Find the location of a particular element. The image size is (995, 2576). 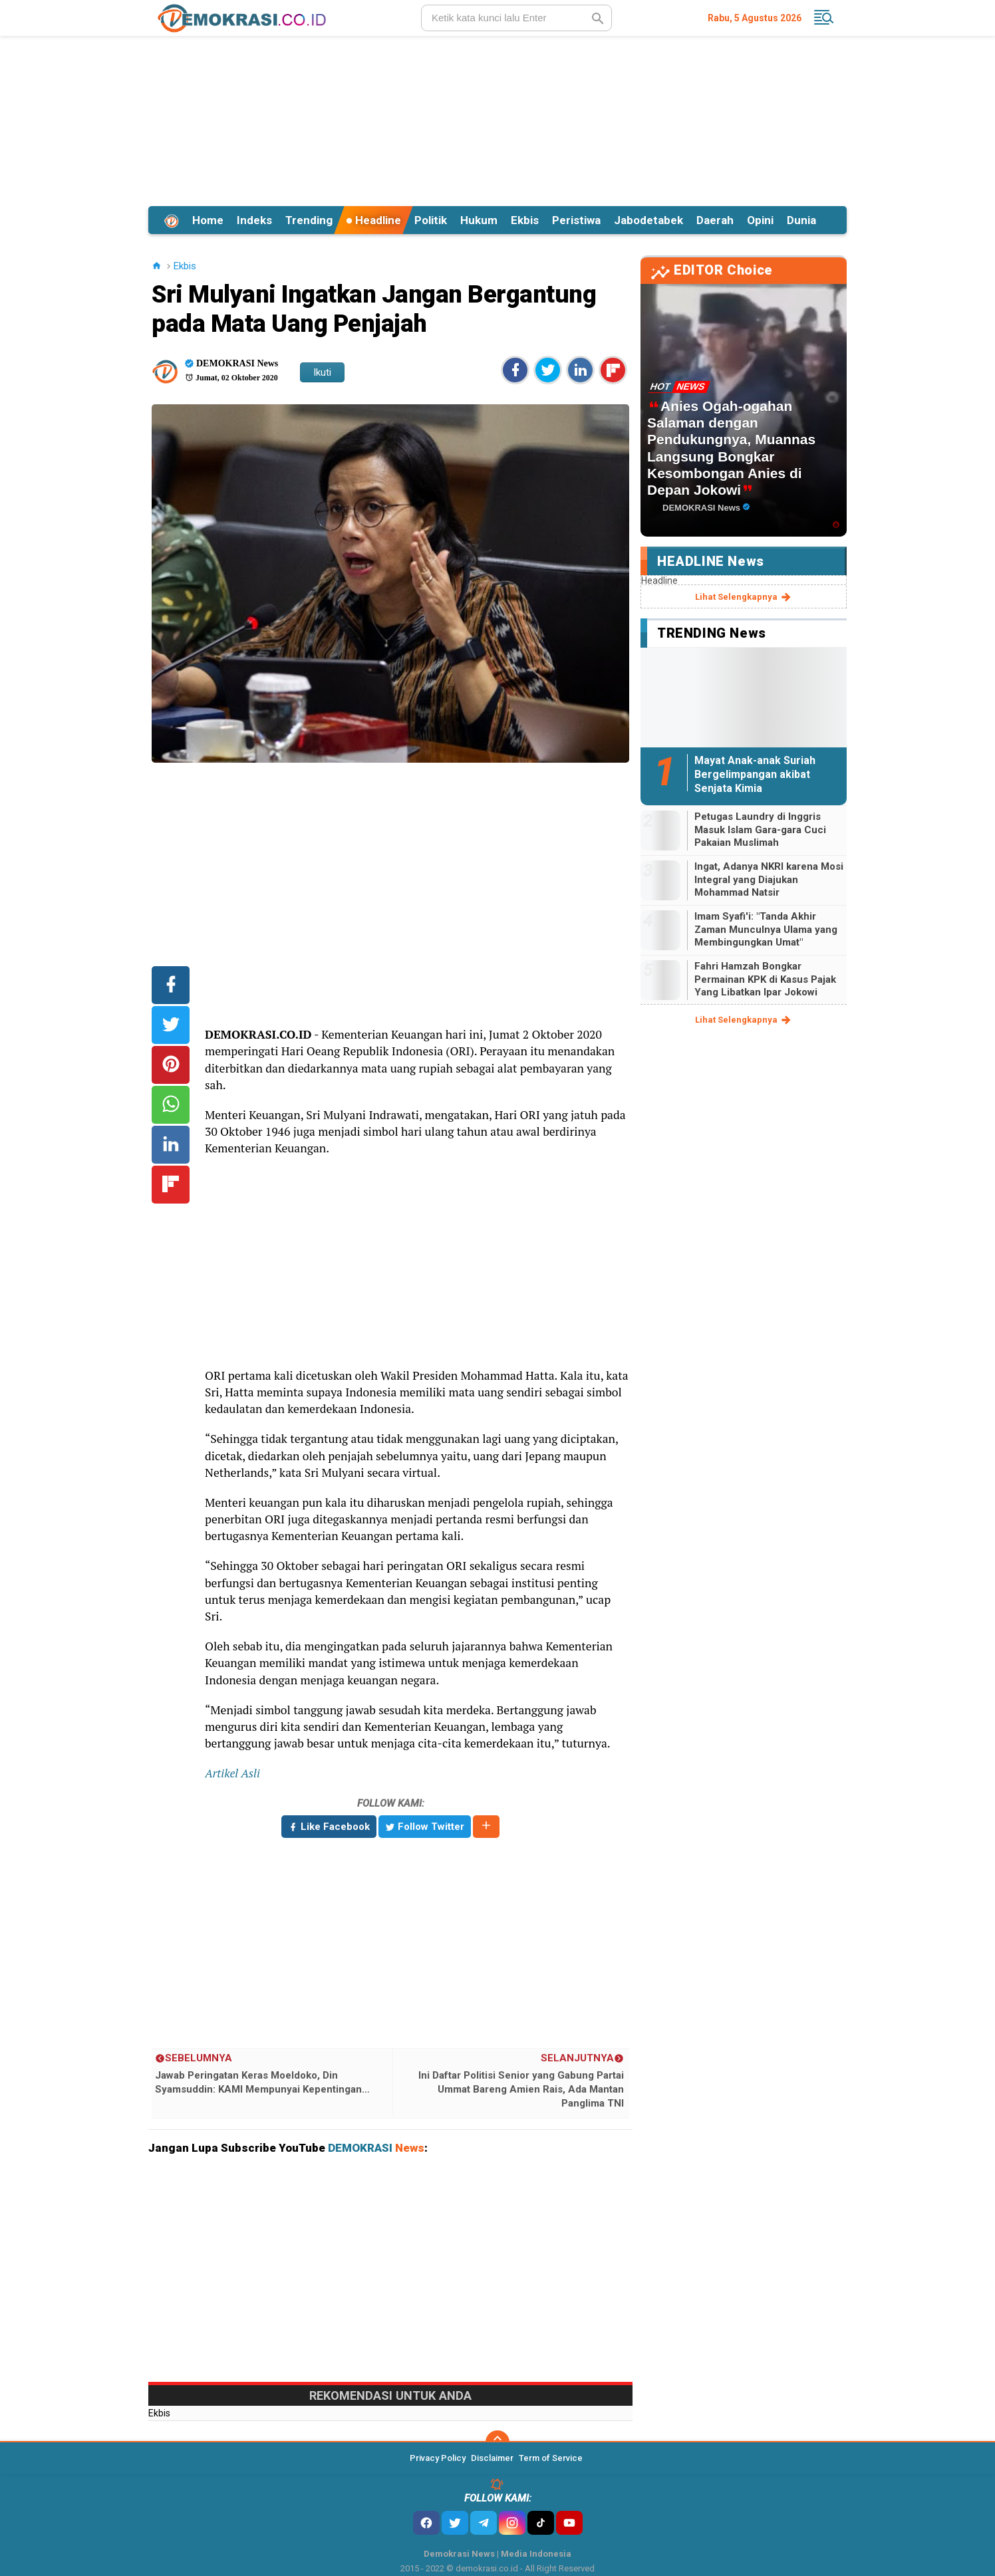

Imam Syafi'i: "Tanda Akhir Zaman Munculnya Ulama yang Membingungkan Umat" is located at coordinates (765, 929).